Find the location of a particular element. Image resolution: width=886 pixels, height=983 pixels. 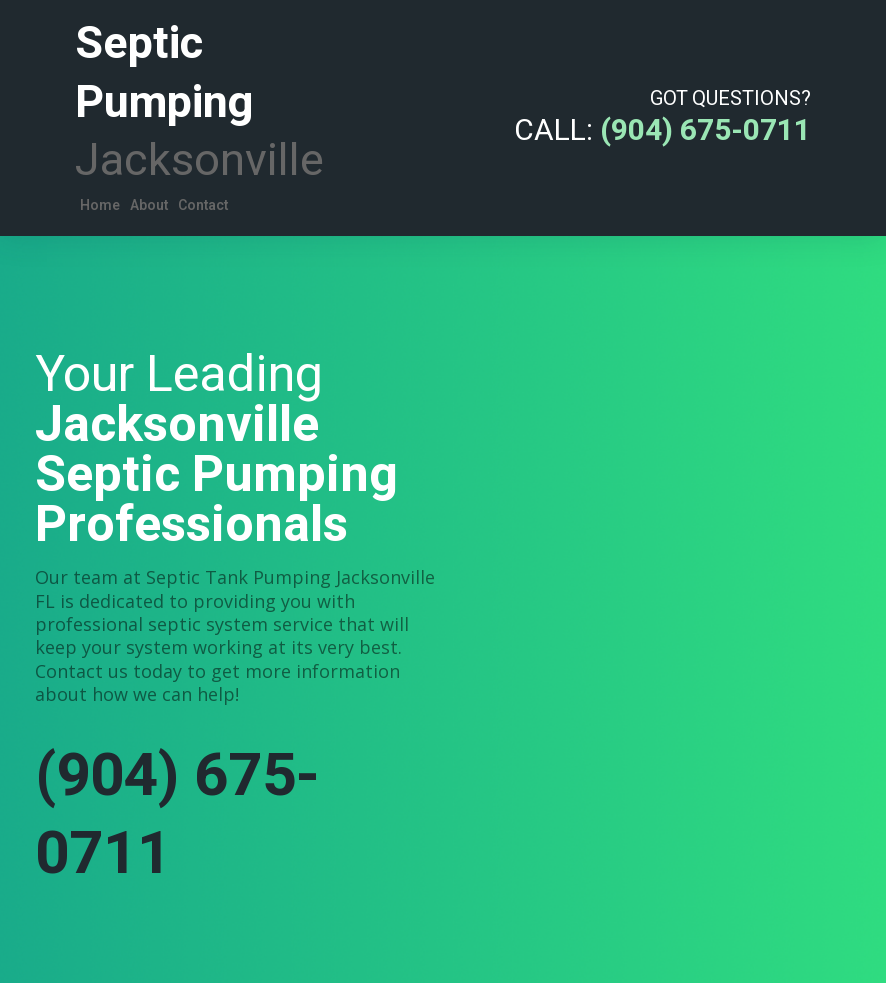

Home is located at coordinates (100, 205).